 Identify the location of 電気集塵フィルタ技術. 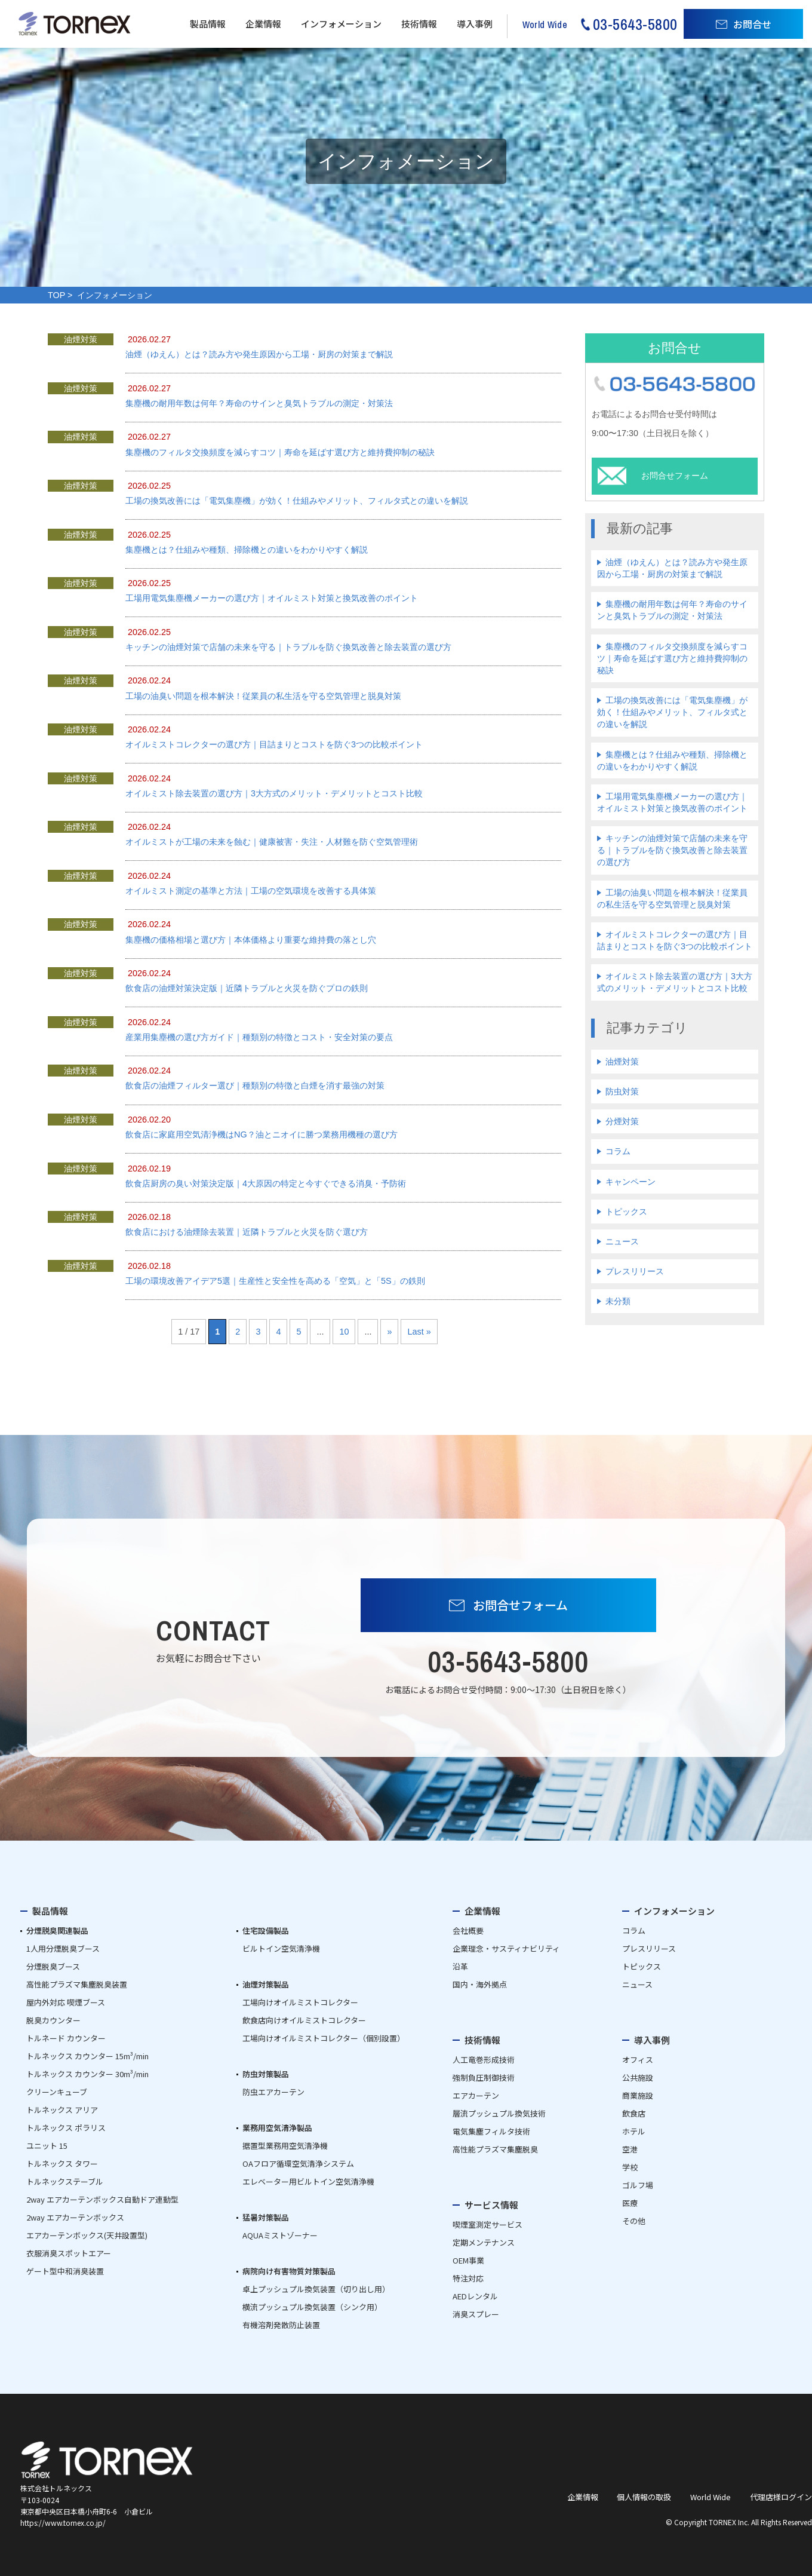
(491, 2131).